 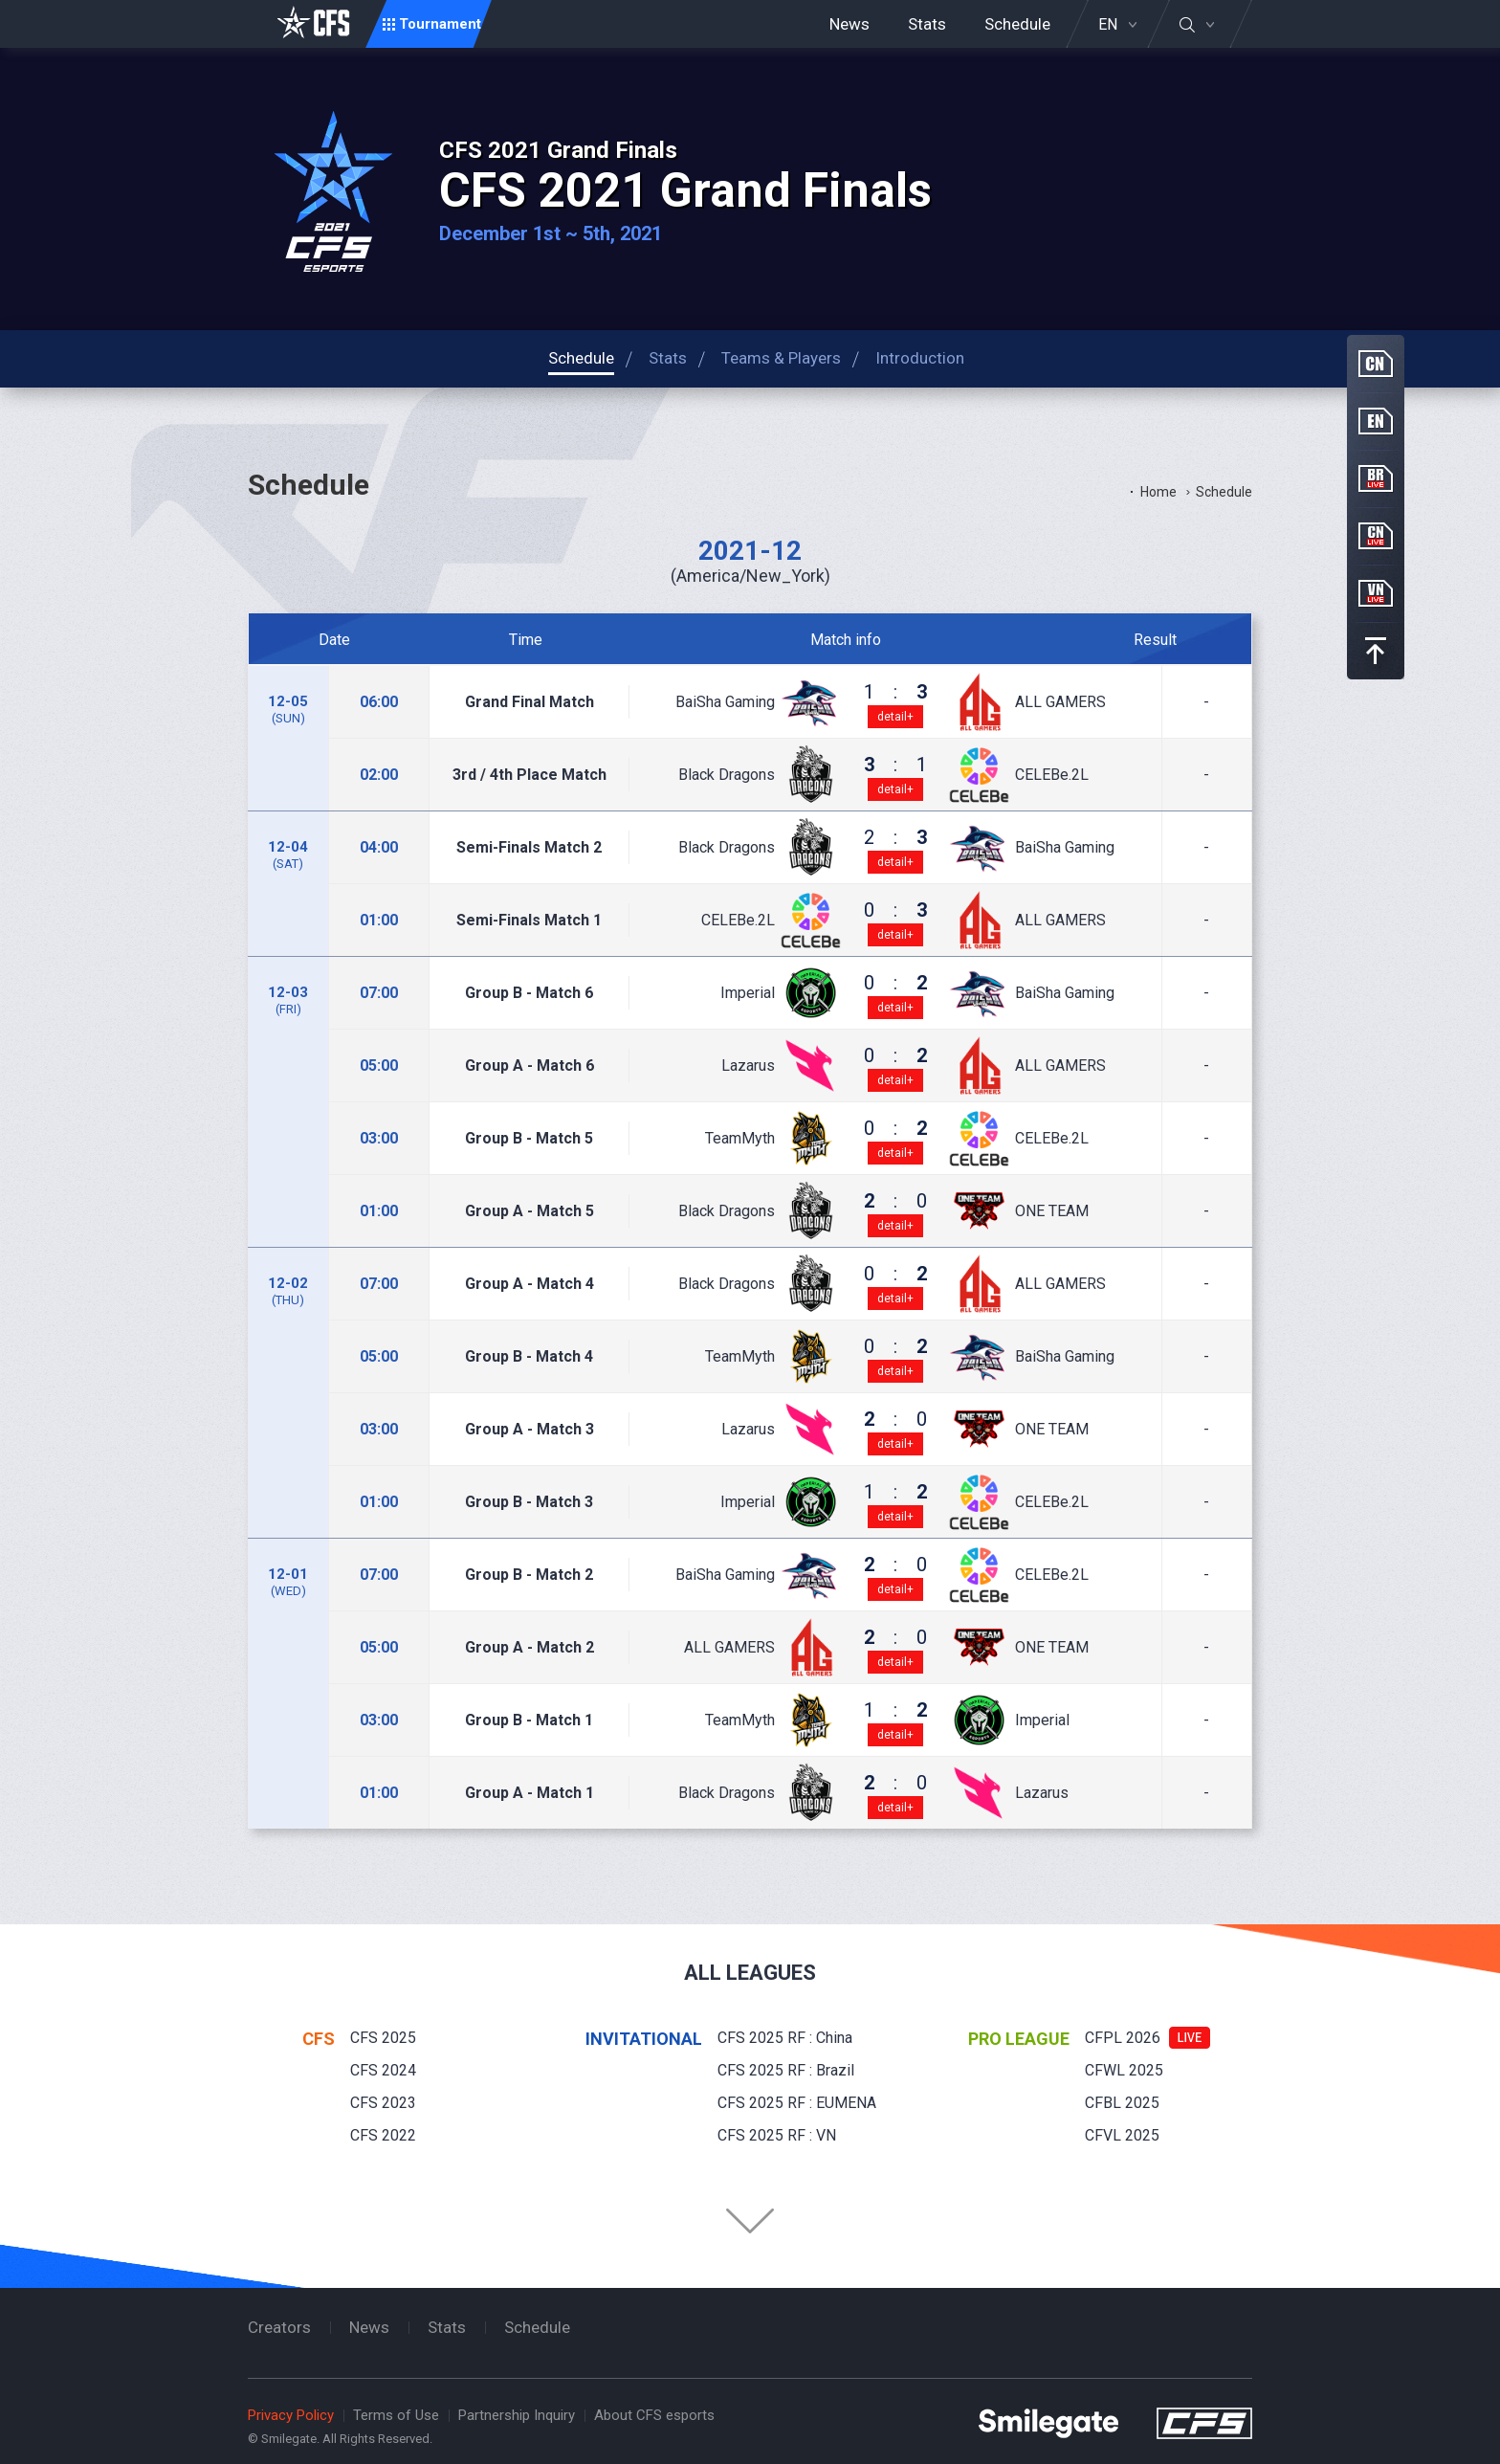 What do you see at coordinates (383, 2070) in the screenshot?
I see `CFS 2024` at bounding box center [383, 2070].